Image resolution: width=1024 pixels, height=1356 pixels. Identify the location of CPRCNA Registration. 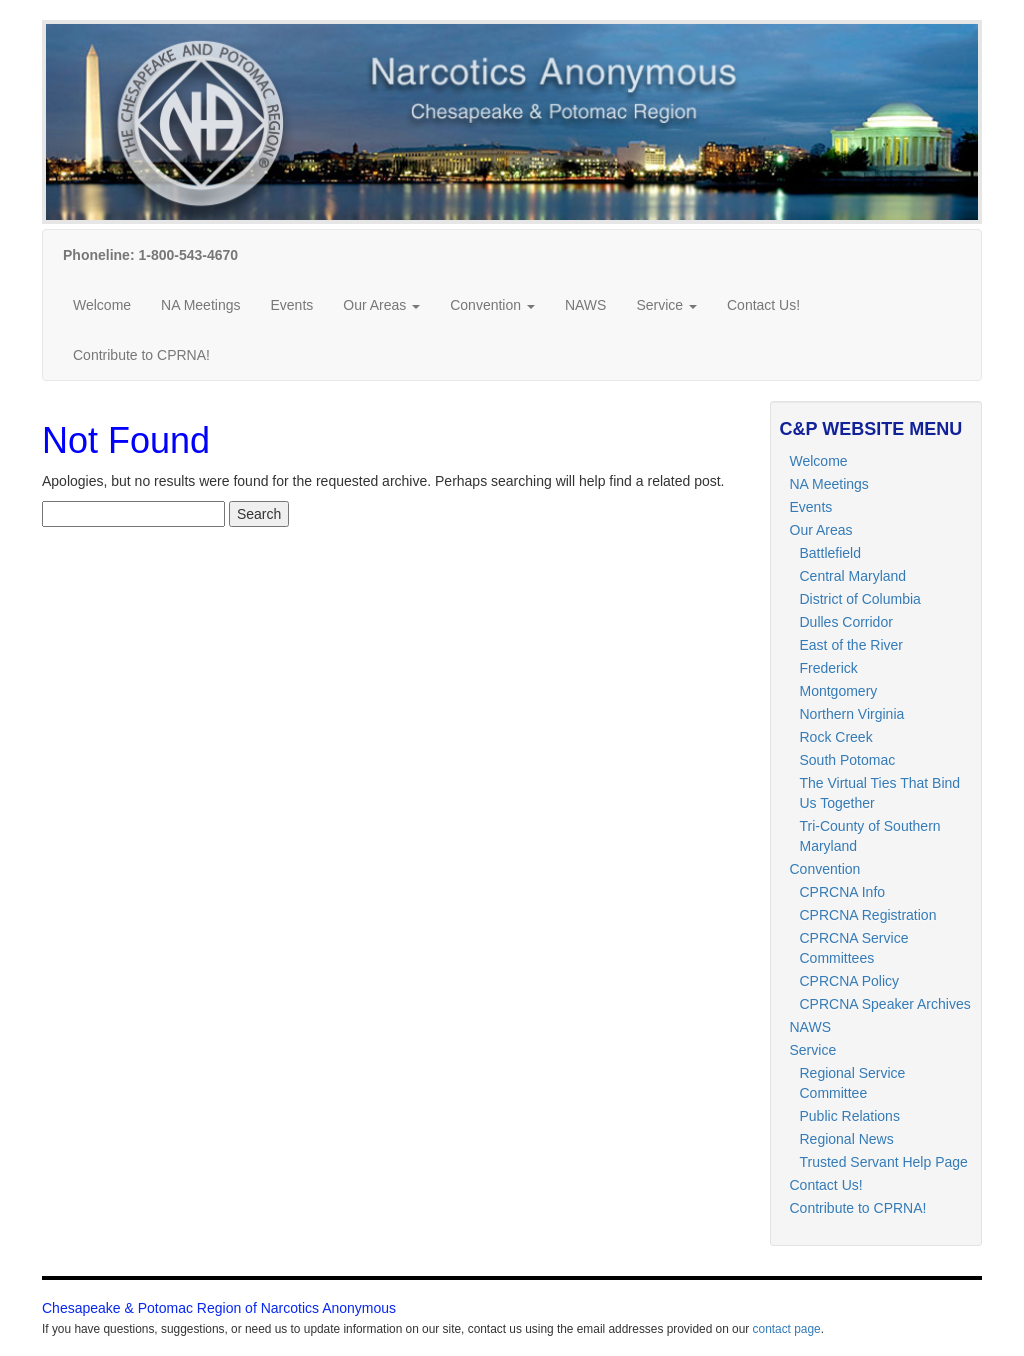
(868, 915).